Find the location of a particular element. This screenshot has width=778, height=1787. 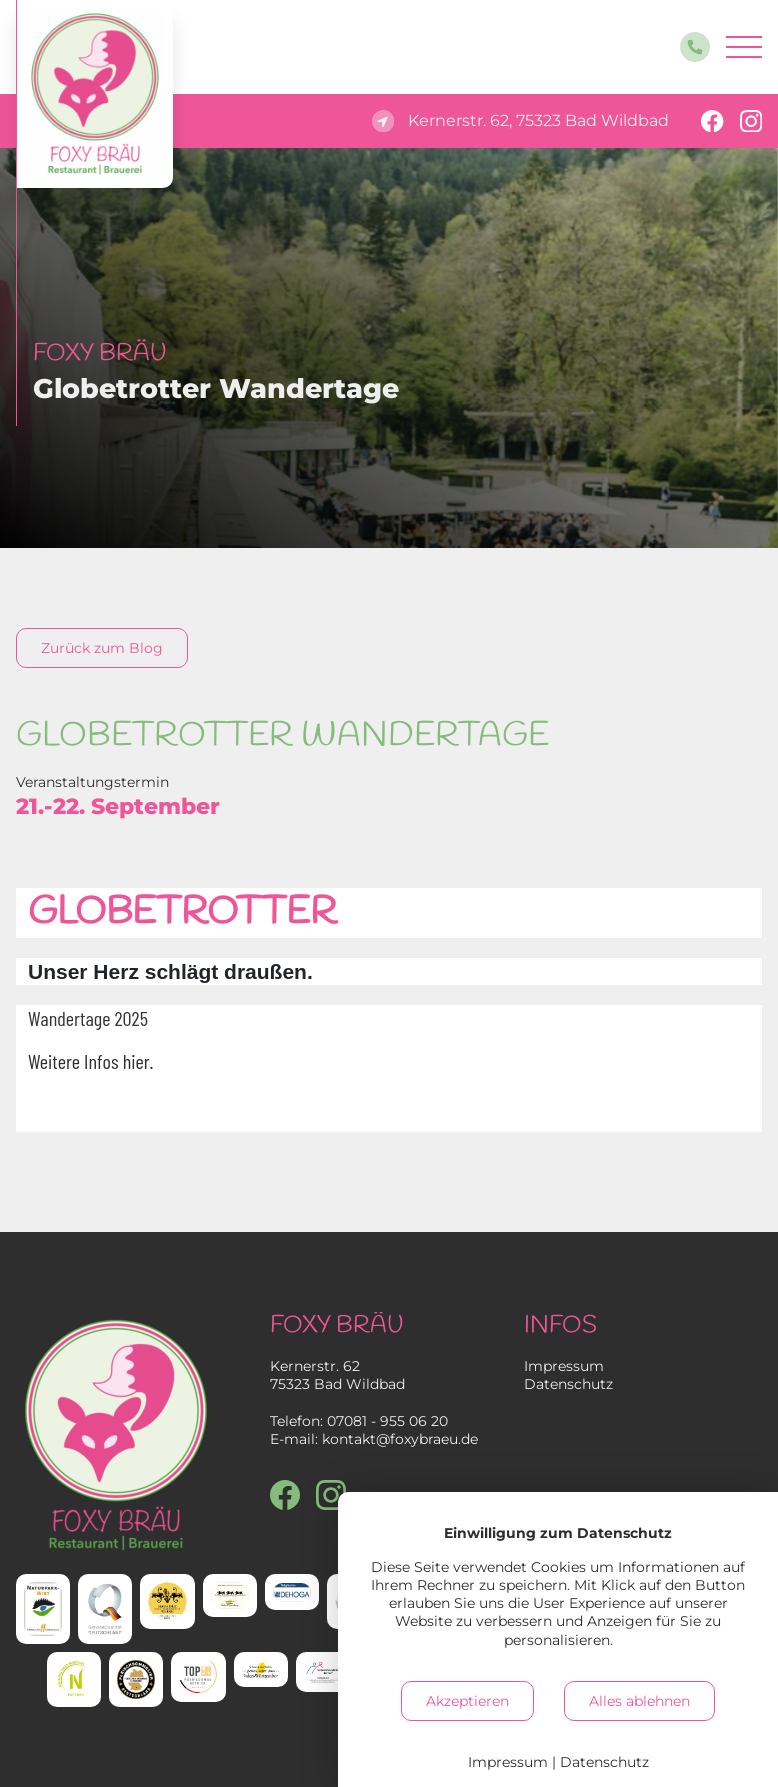

Akzeptieren is located at coordinates (467, 1701).